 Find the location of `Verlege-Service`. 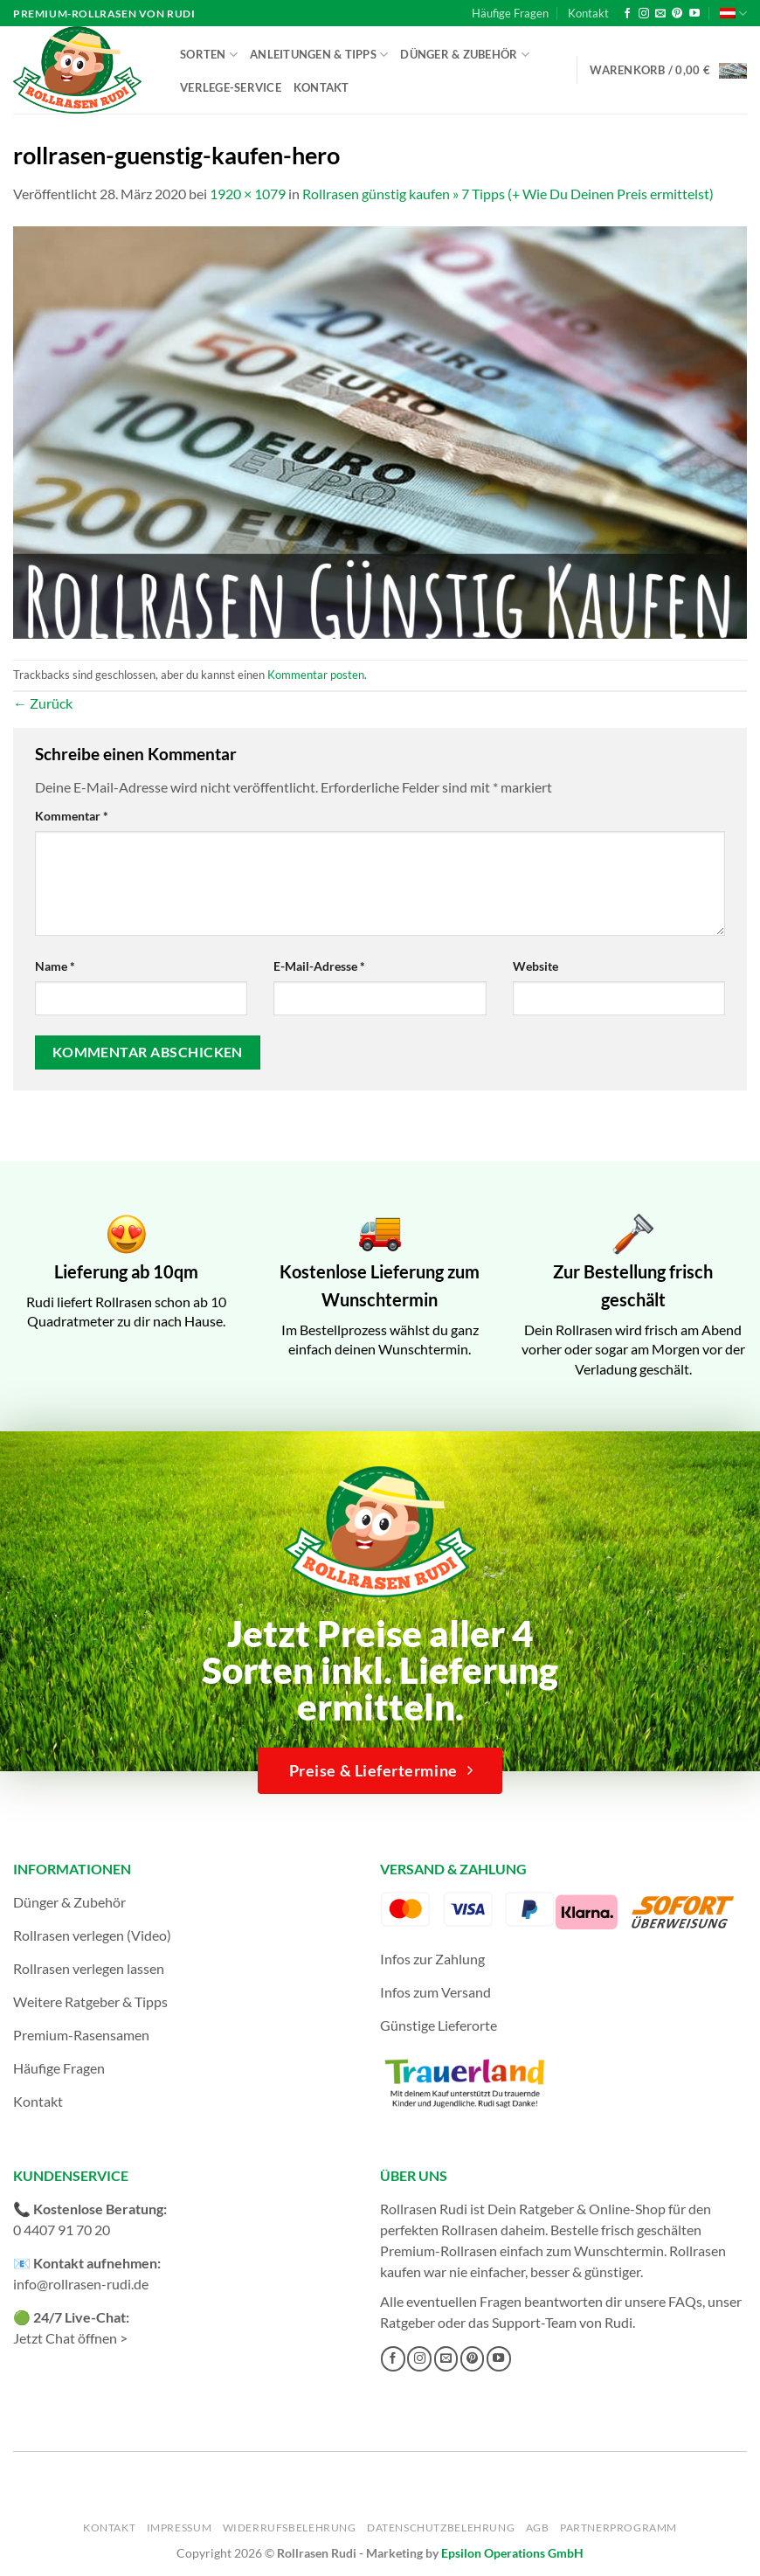

Verlege-Service is located at coordinates (230, 87).